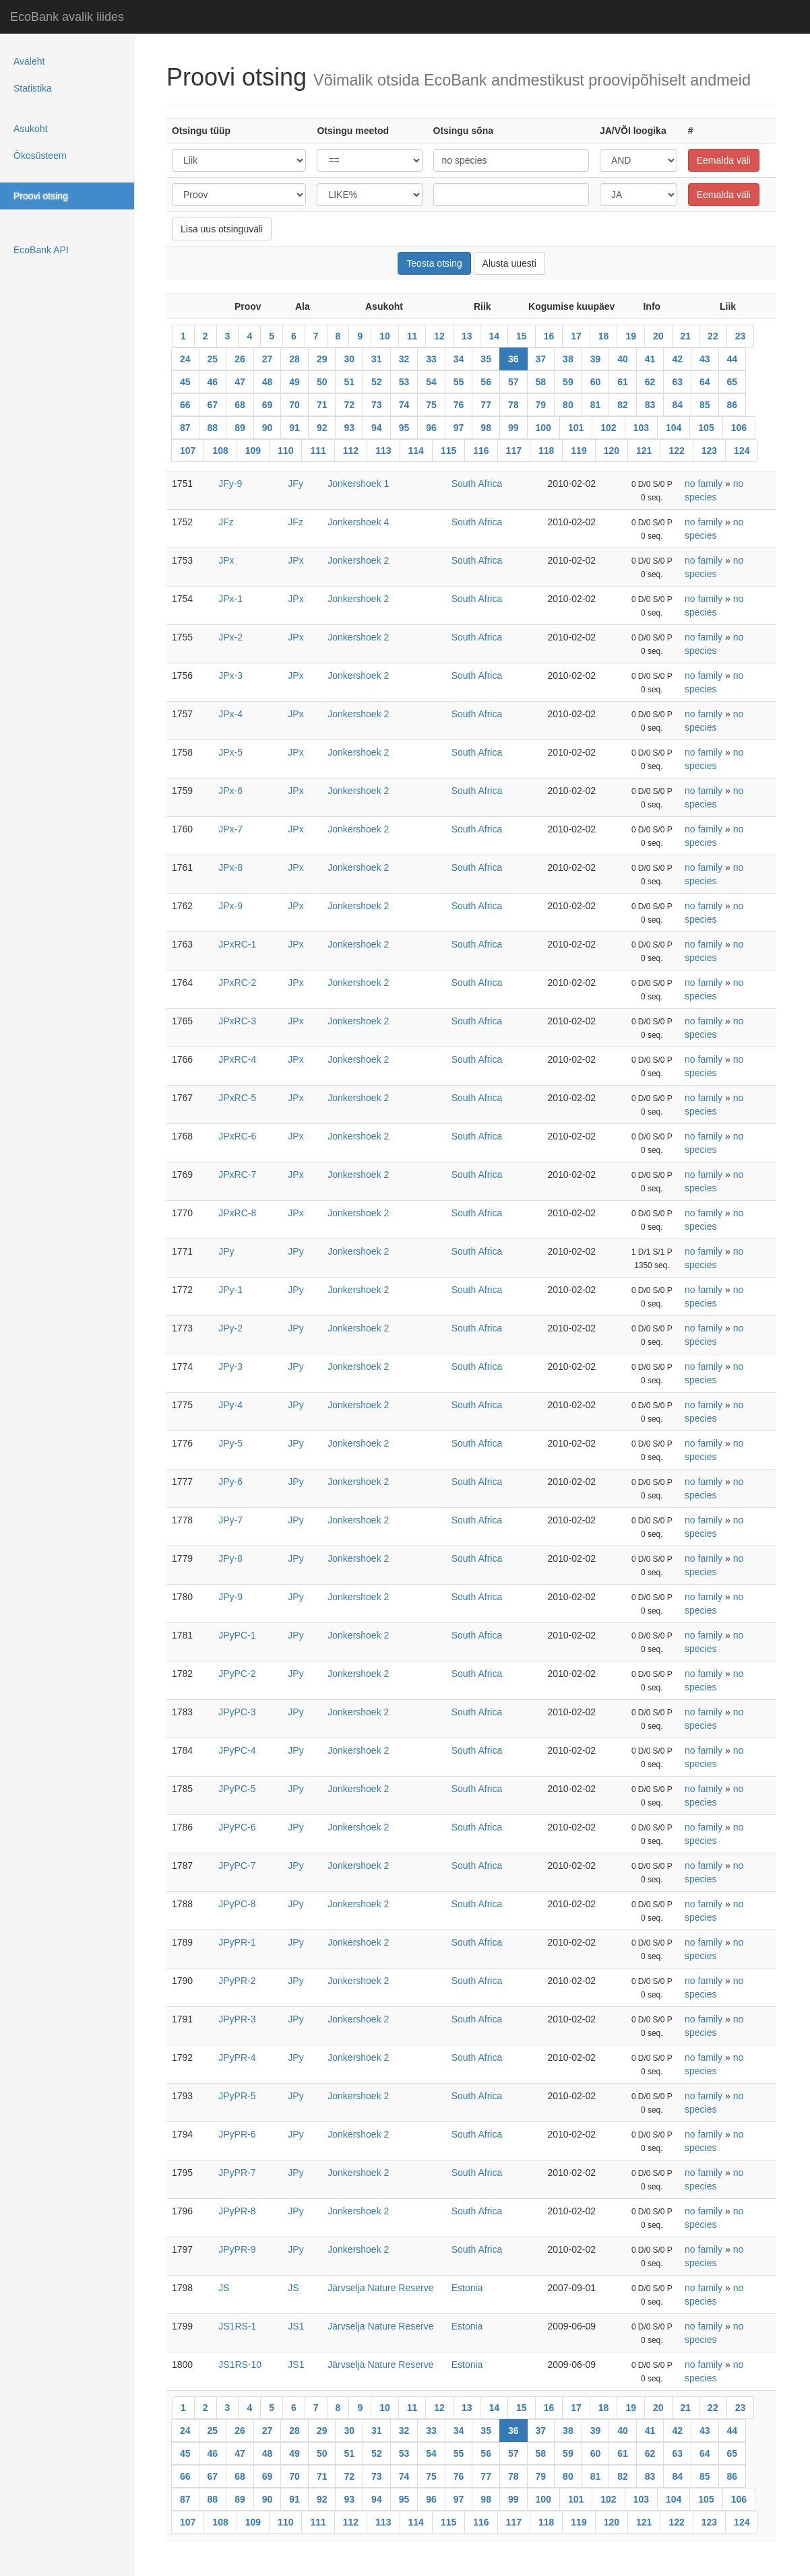  What do you see at coordinates (230, 1289) in the screenshot?
I see `JPy-1` at bounding box center [230, 1289].